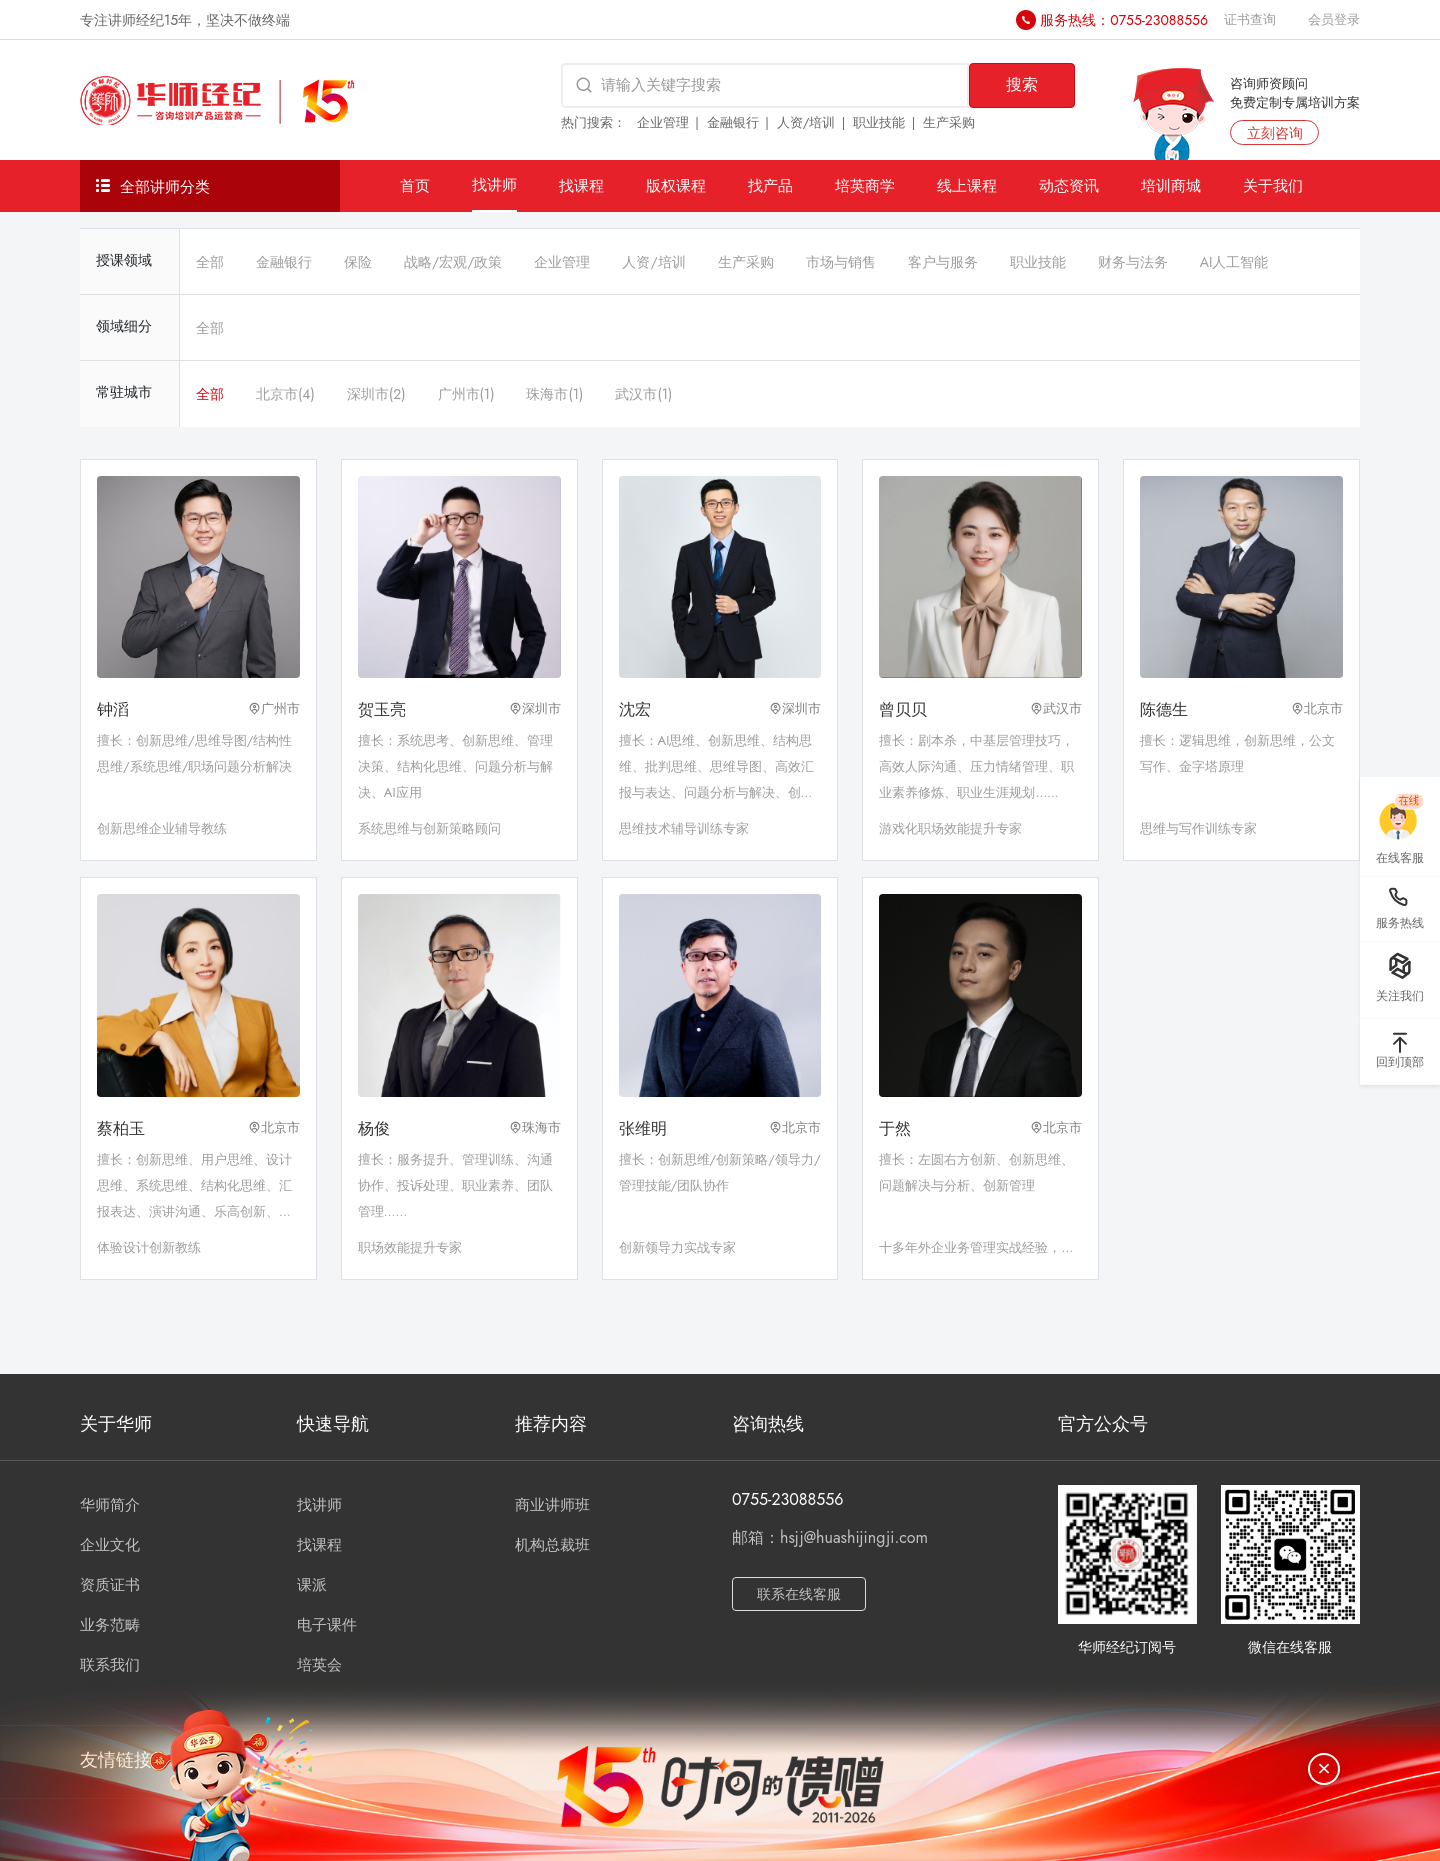 Image resolution: width=1440 pixels, height=1861 pixels. I want to click on 职业技能, so click(879, 122).